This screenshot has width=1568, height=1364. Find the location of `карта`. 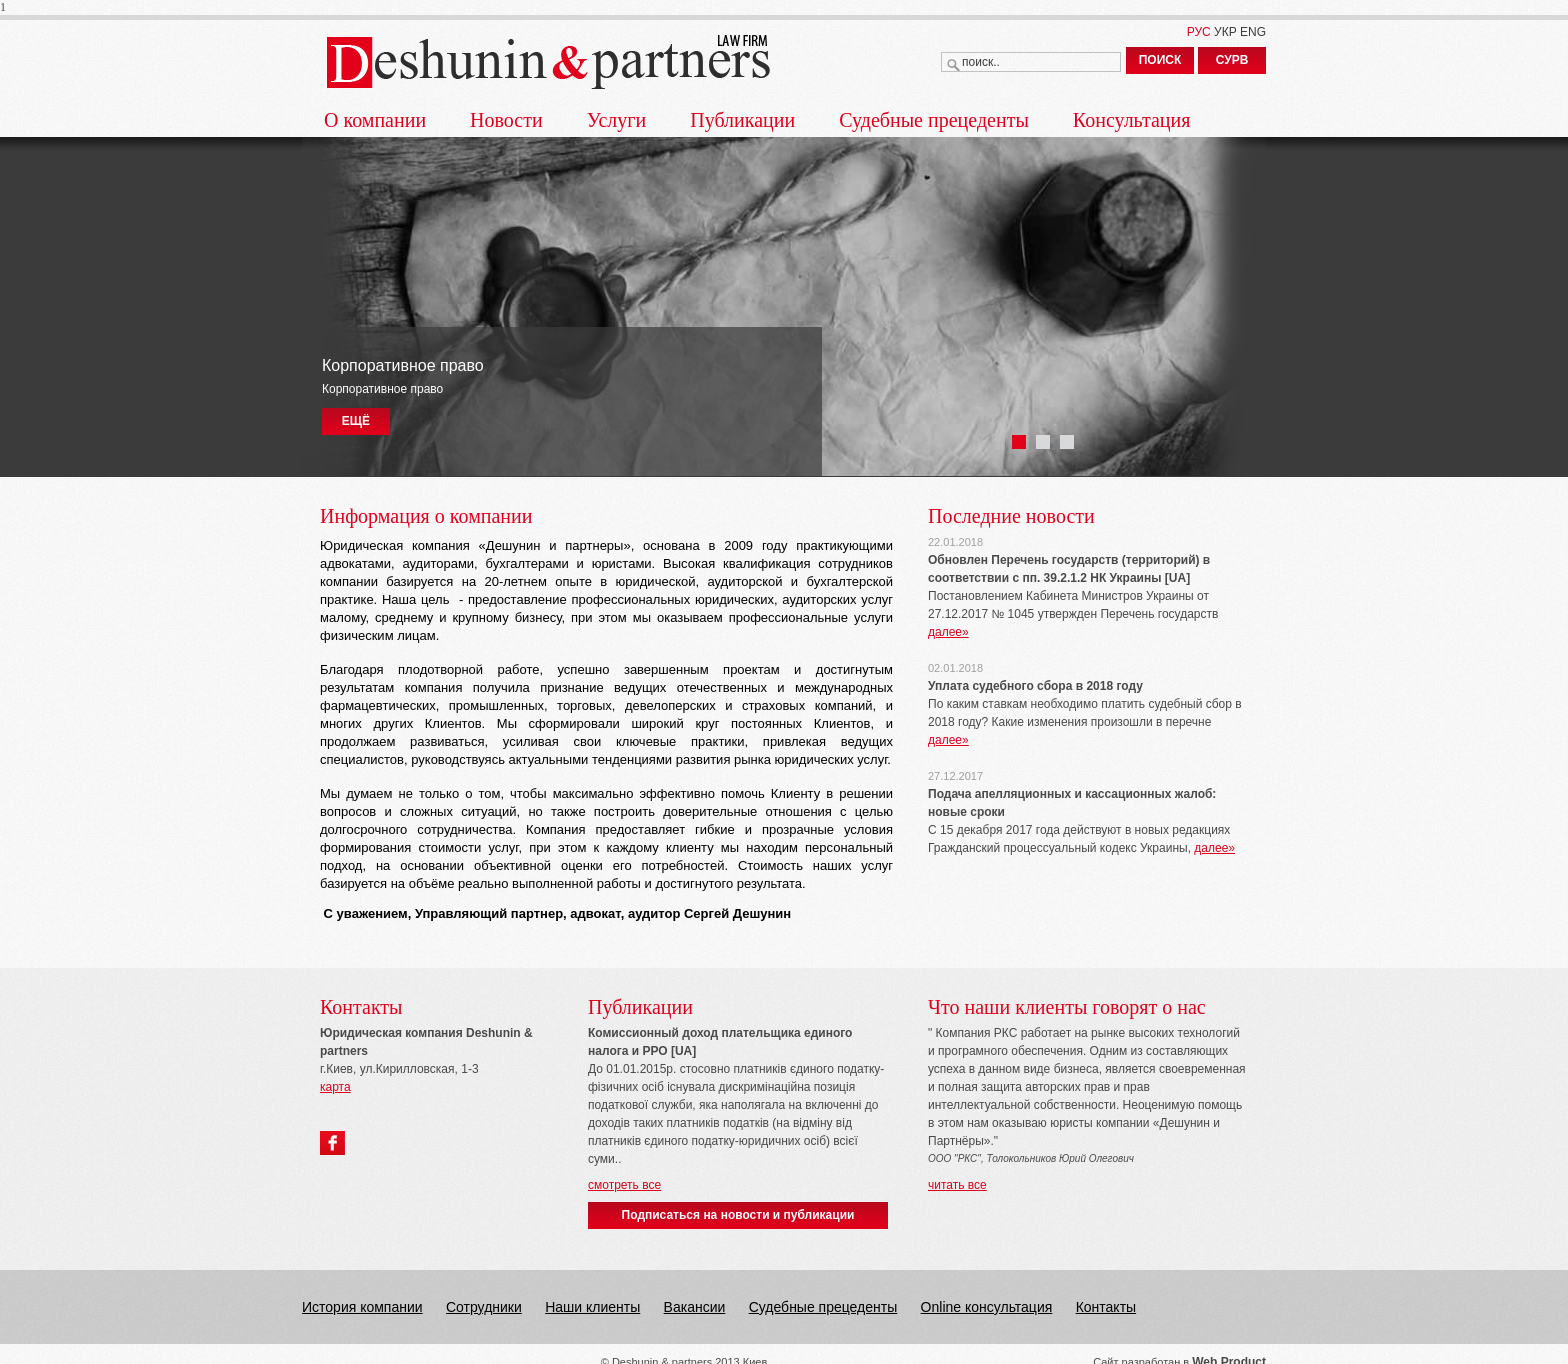

карта is located at coordinates (335, 1087).